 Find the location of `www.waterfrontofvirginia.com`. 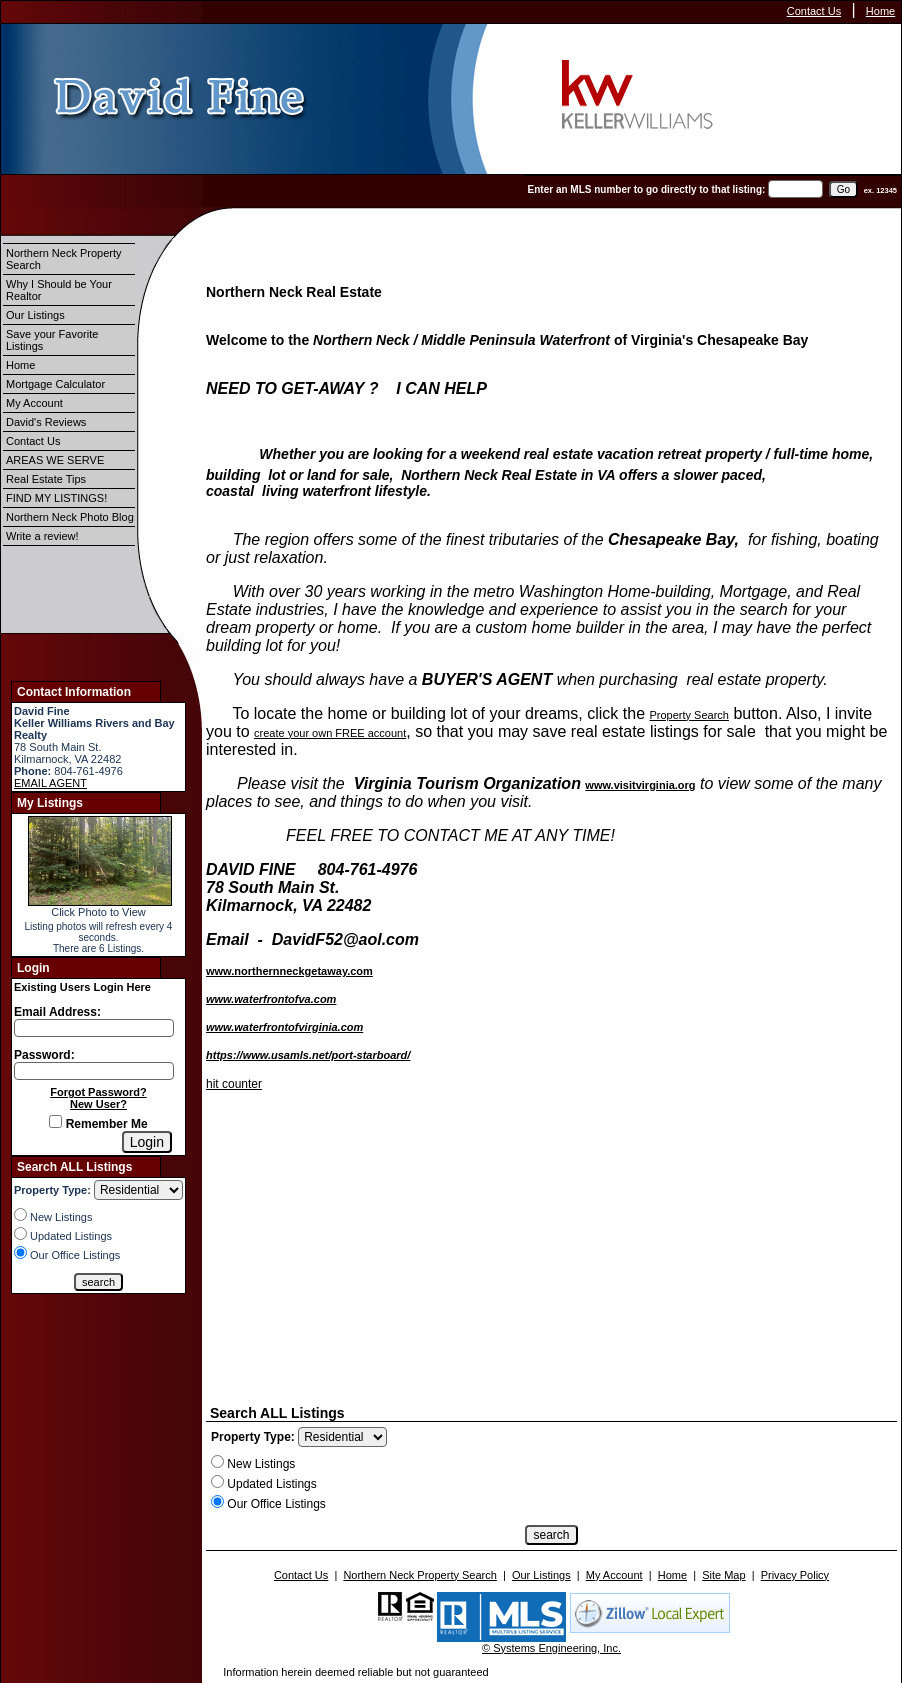

www.waterfrontofvirginia.com is located at coordinates (284, 1027).